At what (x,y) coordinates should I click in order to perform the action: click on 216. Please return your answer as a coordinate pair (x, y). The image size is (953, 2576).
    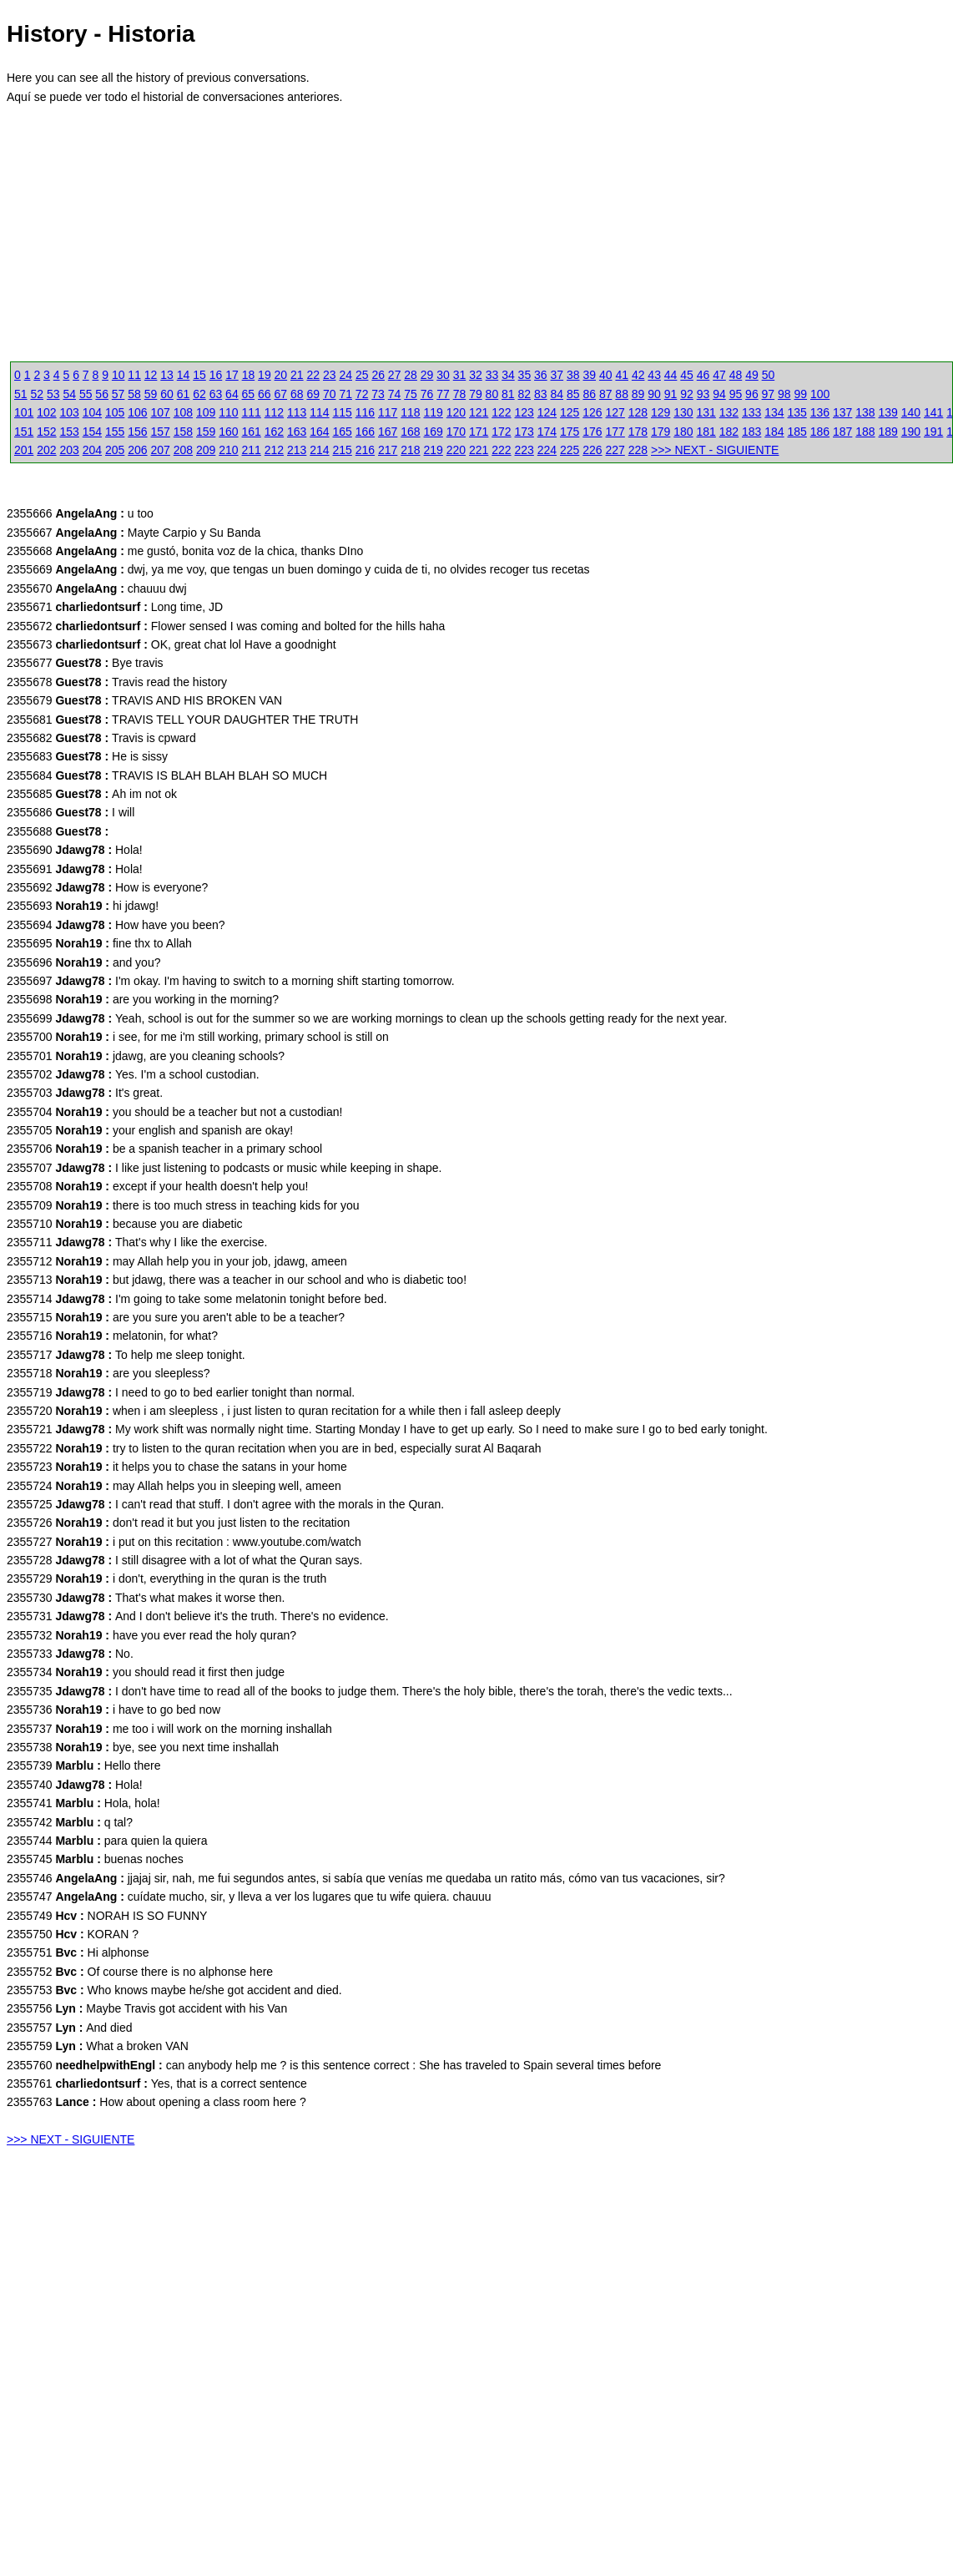
    Looking at the image, I should click on (365, 450).